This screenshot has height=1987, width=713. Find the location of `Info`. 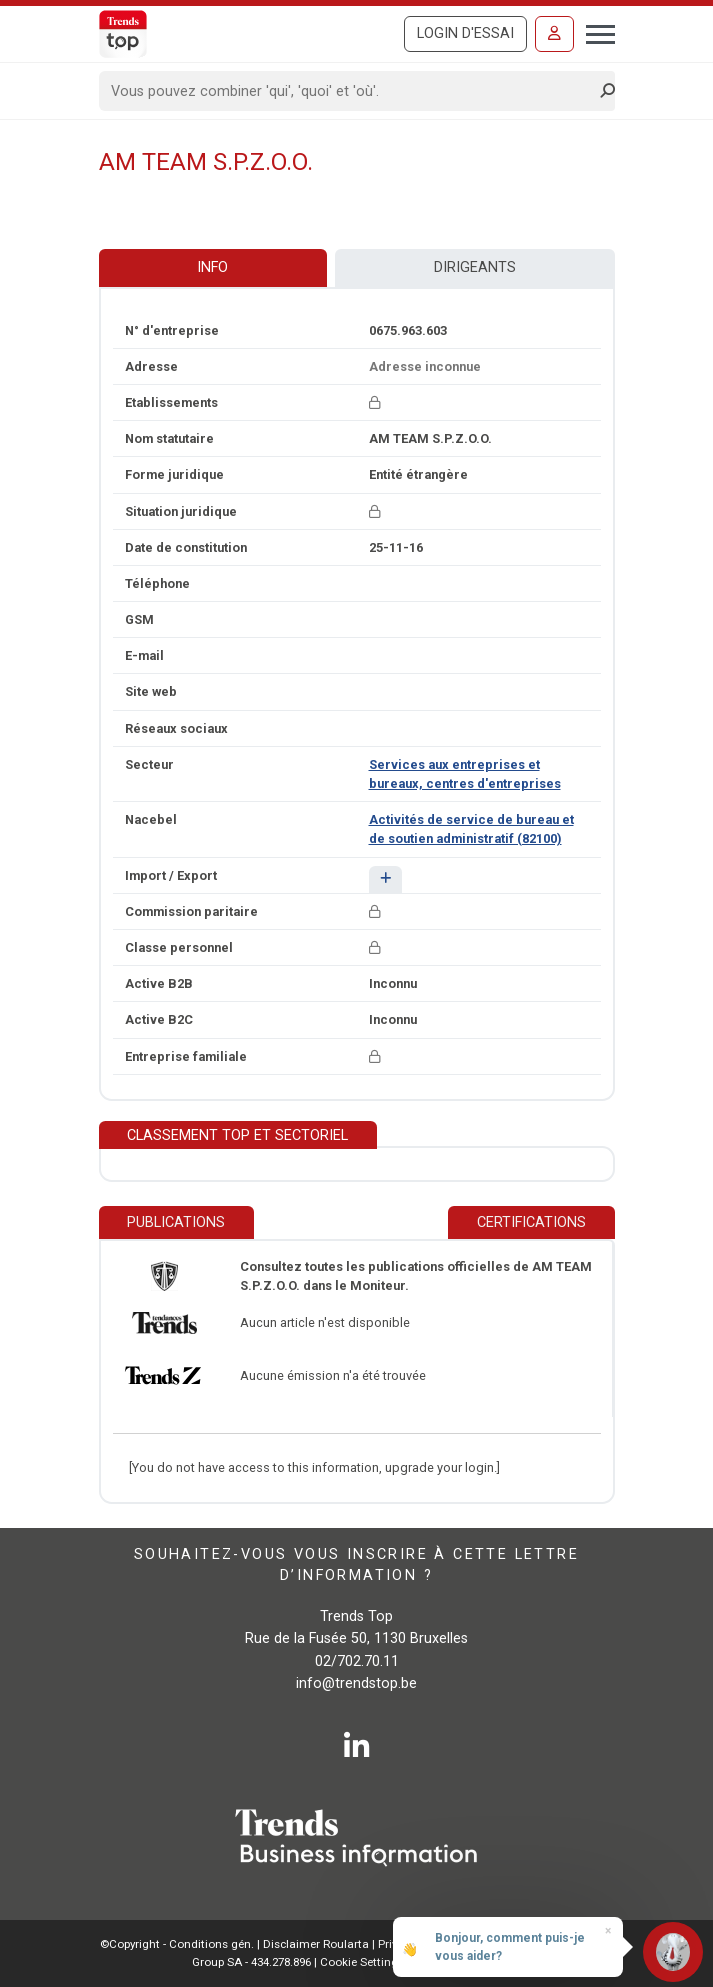

Info is located at coordinates (212, 267).